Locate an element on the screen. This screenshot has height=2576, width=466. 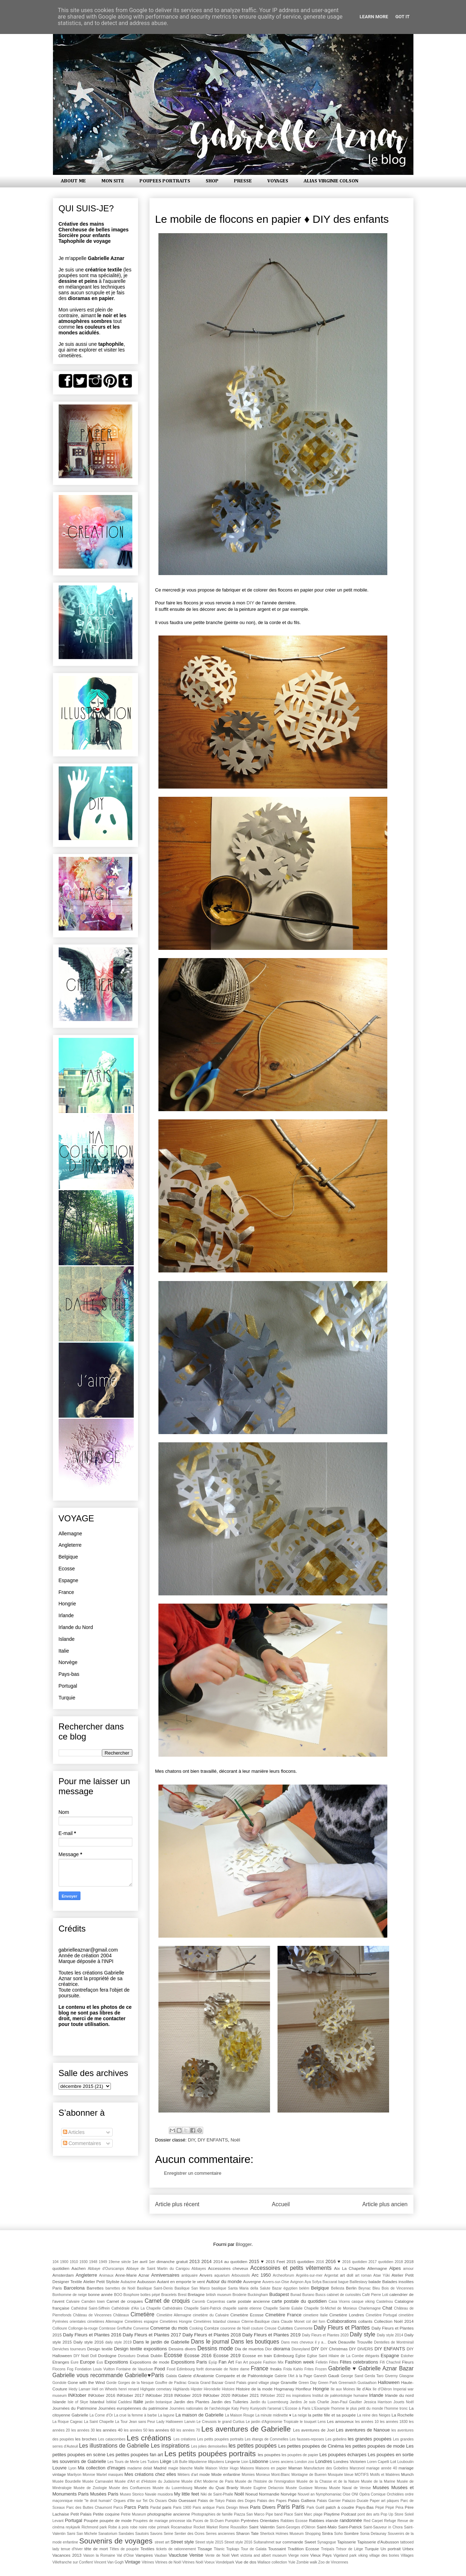
Tapisserie is located at coordinates (346, 2542).